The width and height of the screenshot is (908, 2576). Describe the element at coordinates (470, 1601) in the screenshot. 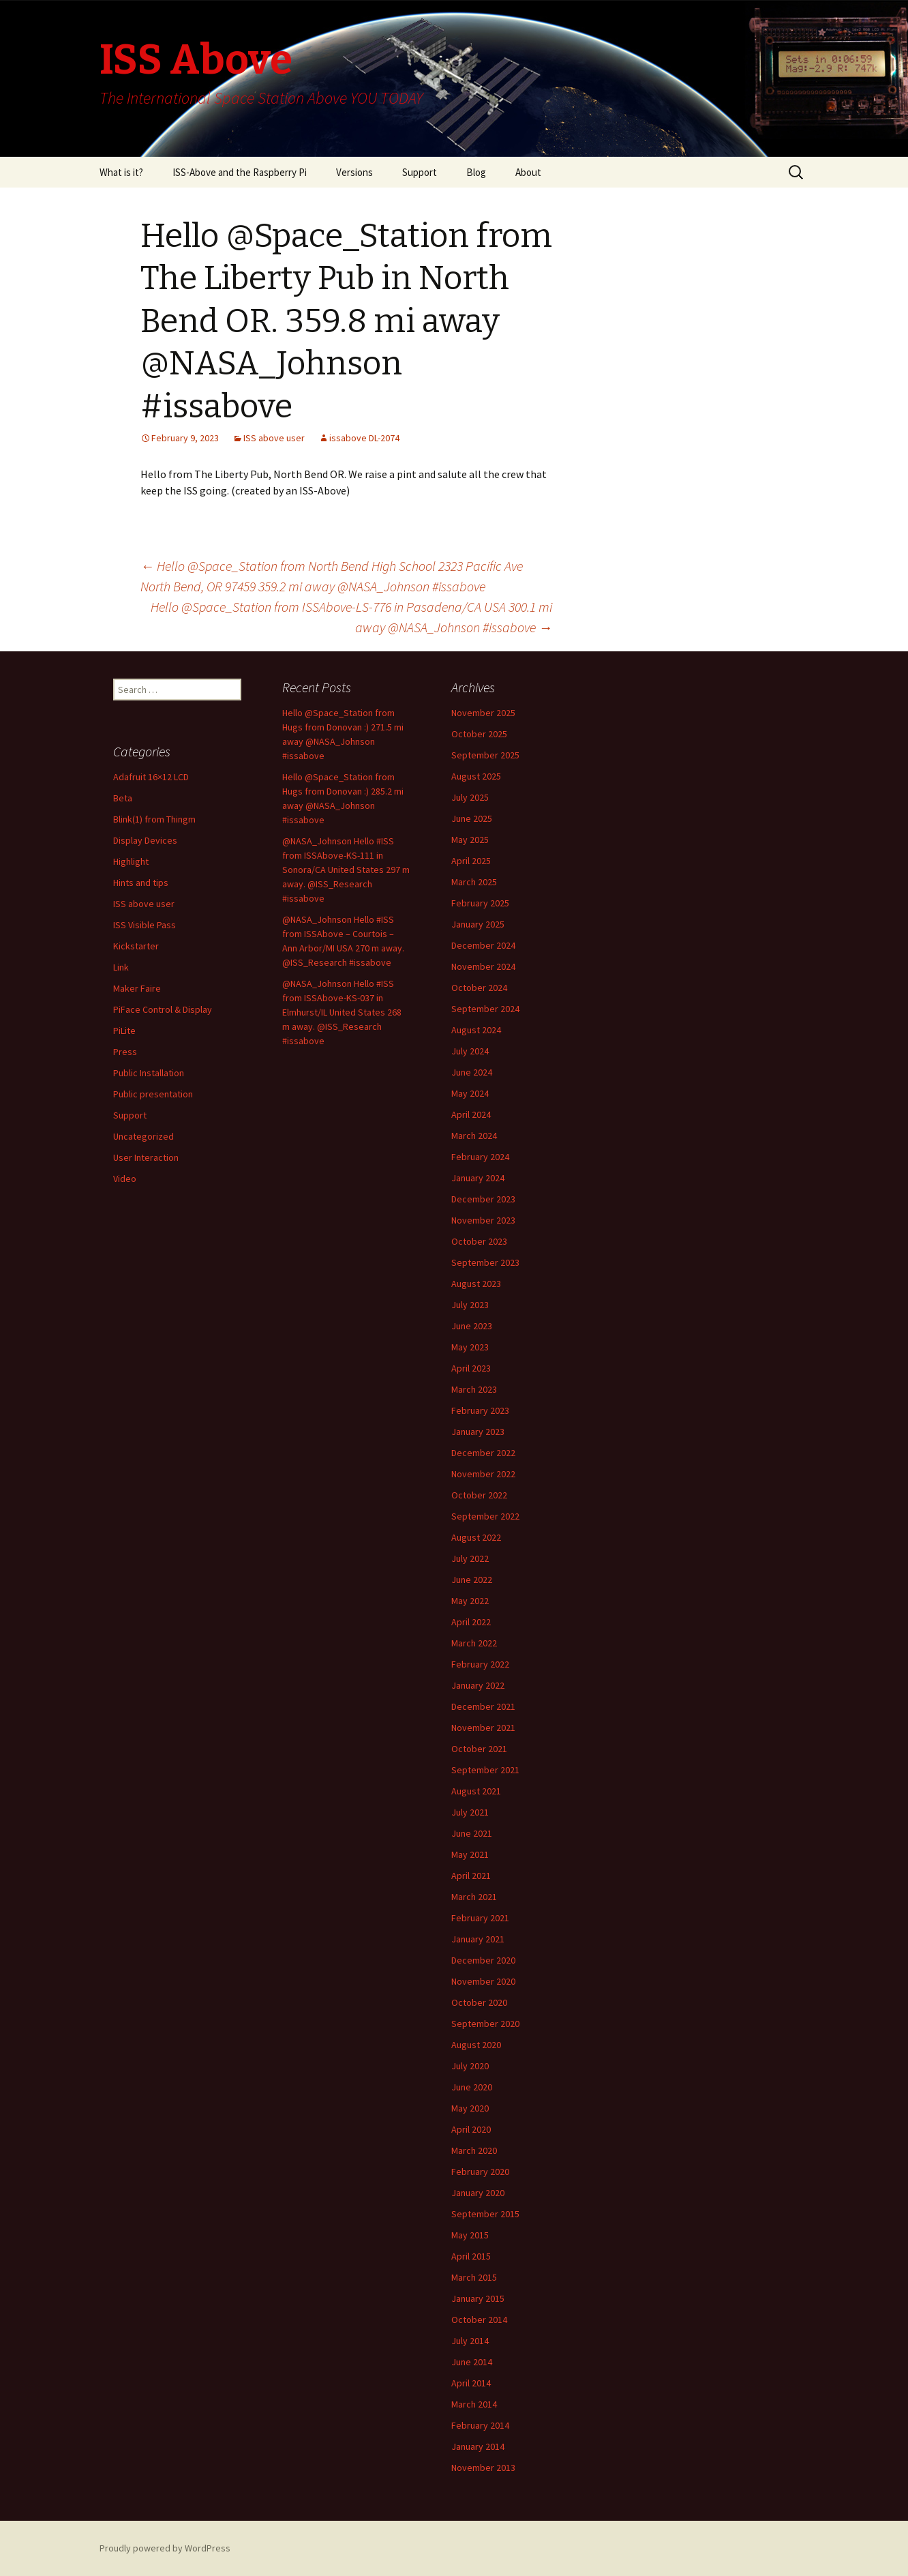

I see `May 2022` at that location.